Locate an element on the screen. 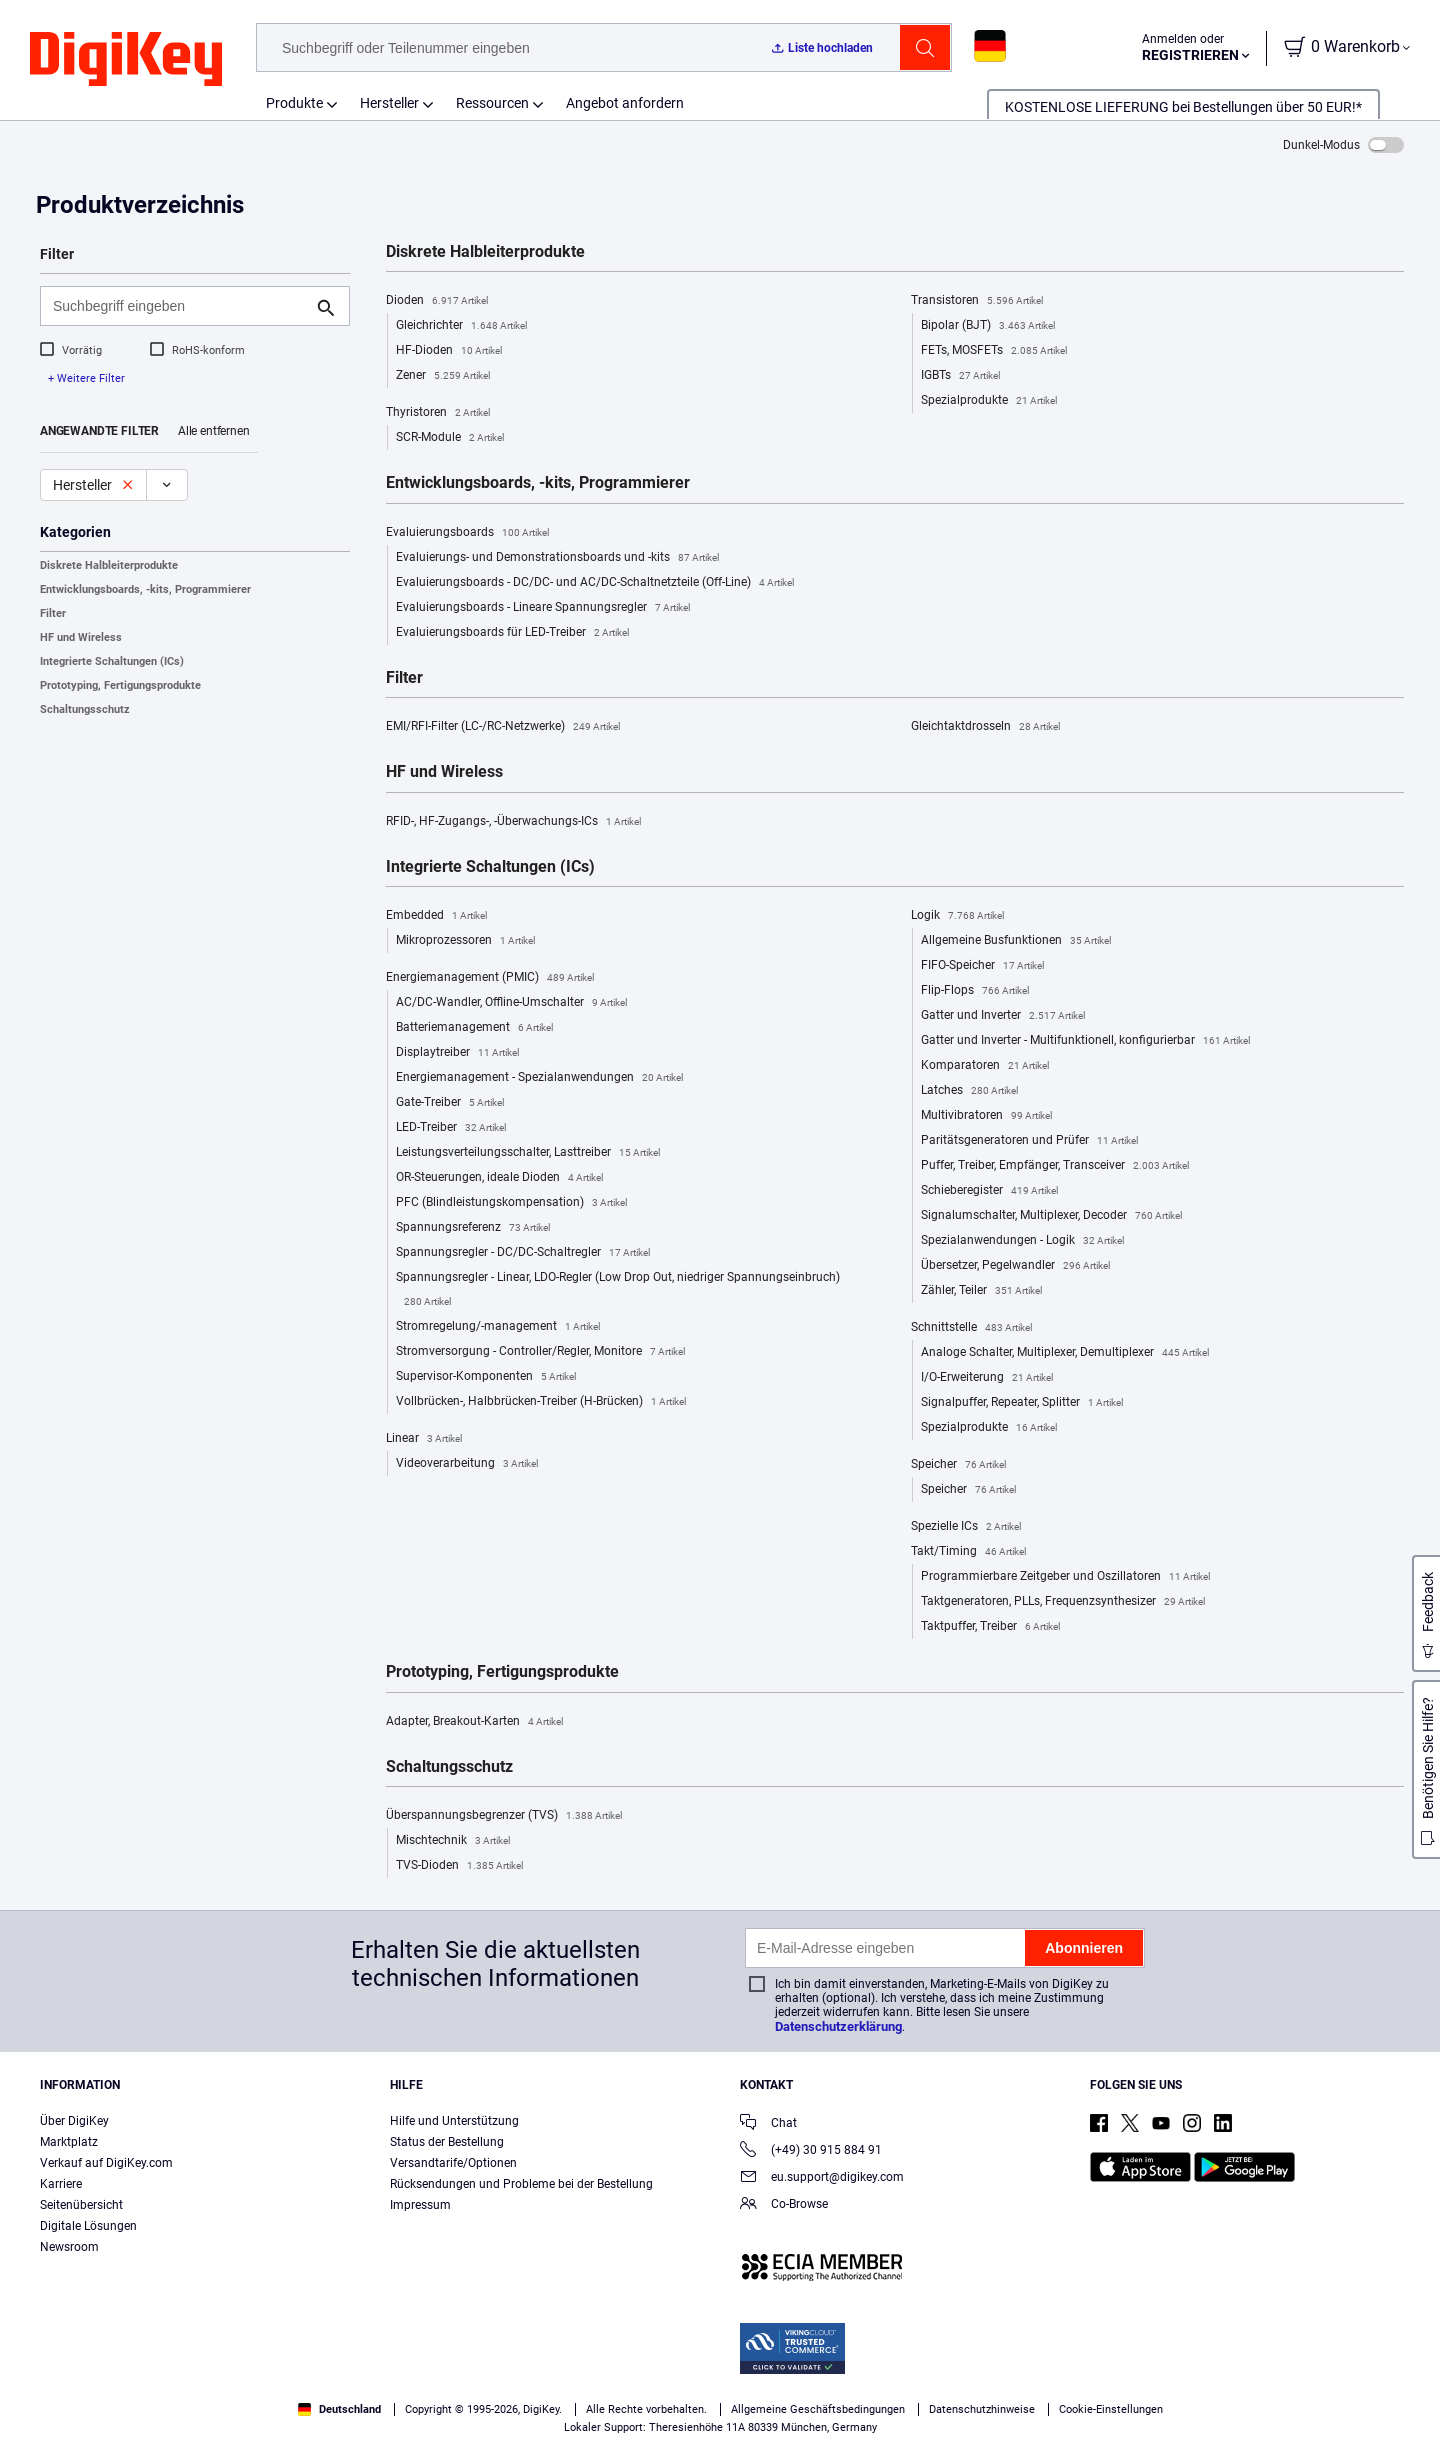  IGBTs is located at coordinates (960, 376).